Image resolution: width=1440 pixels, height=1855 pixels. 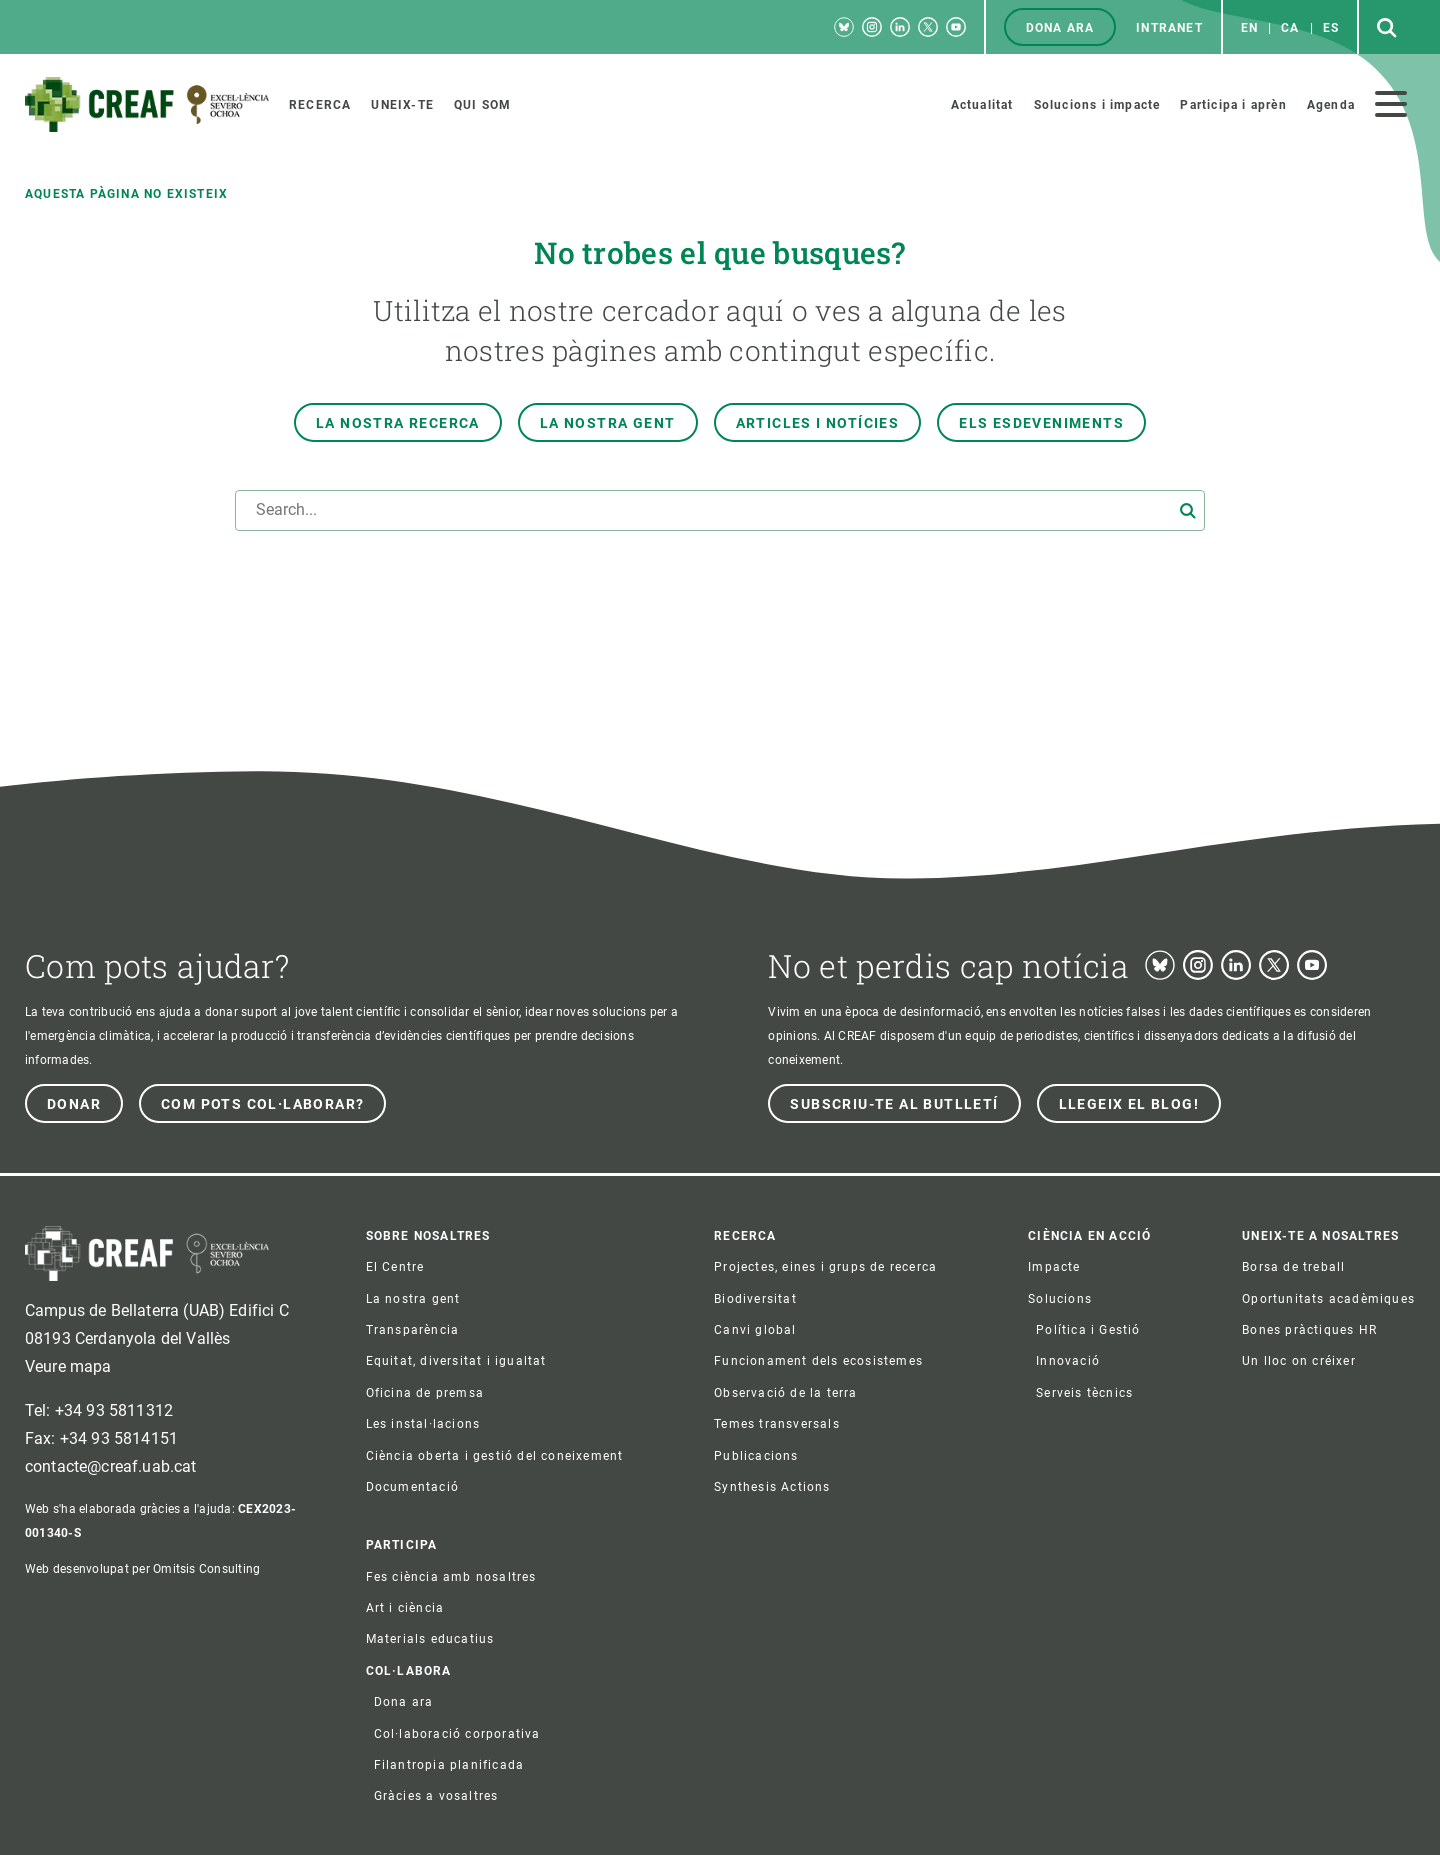 I want to click on ca, so click(x=1290, y=28).